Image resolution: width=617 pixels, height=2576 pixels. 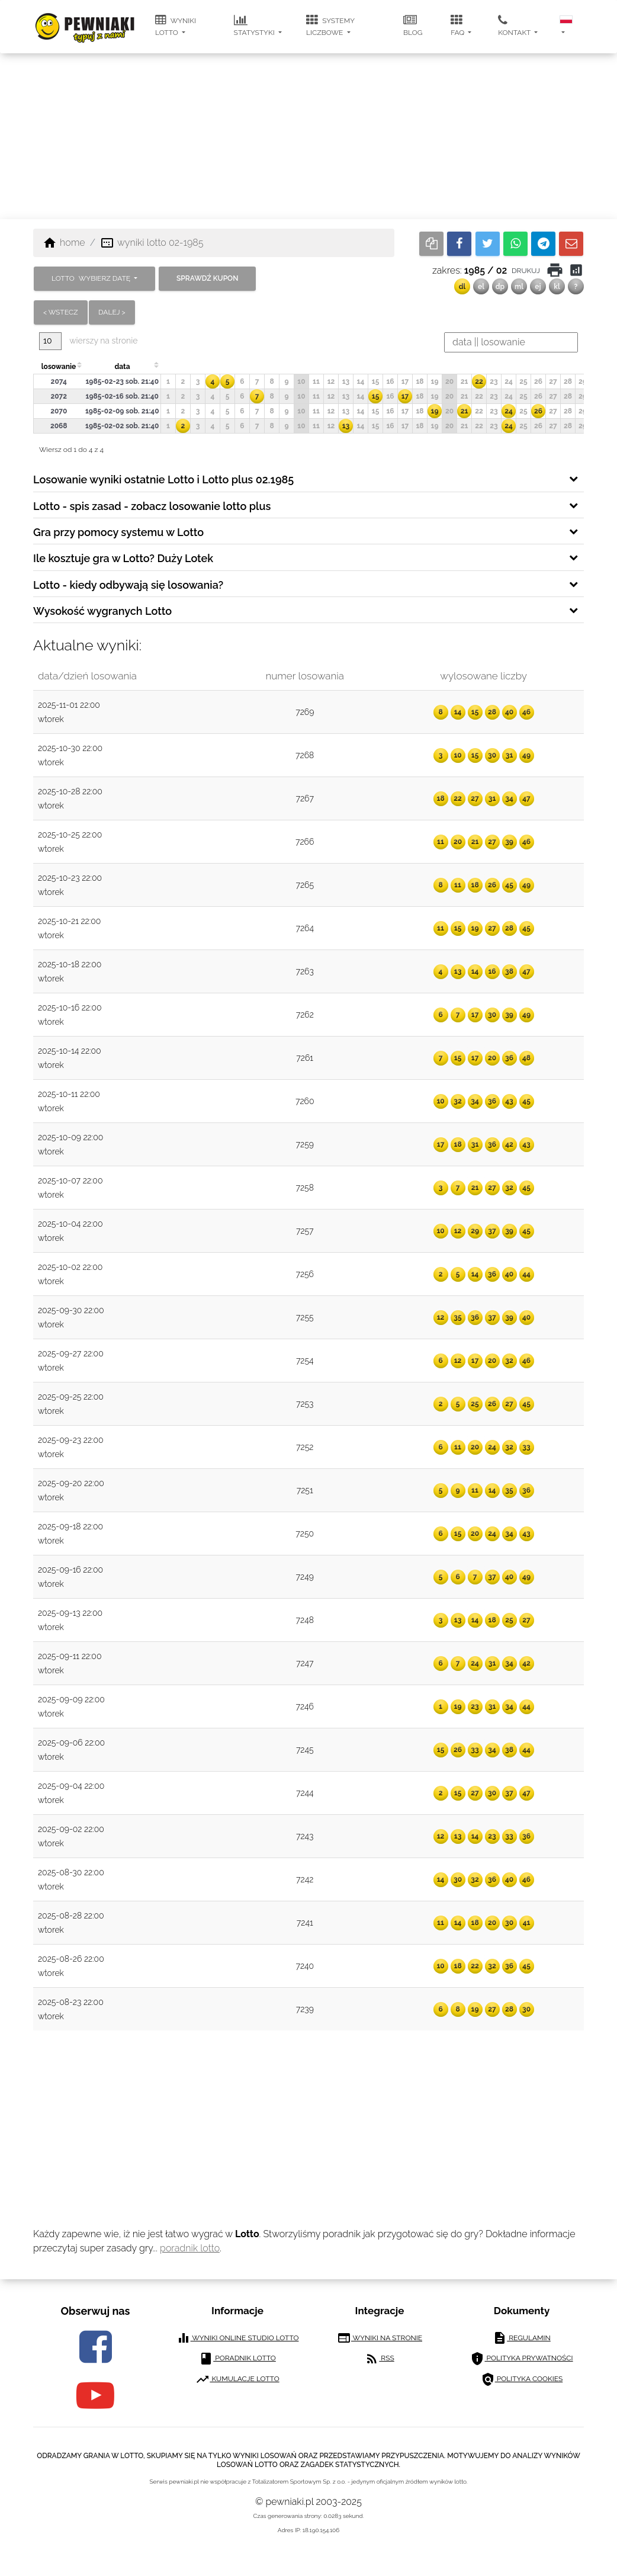 What do you see at coordinates (255, 25) in the screenshot?
I see `statystyki` at bounding box center [255, 25].